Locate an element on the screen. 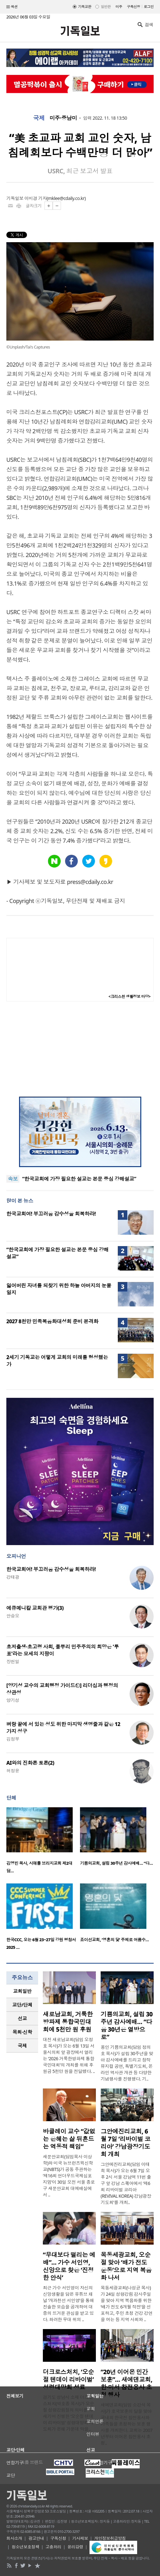 This screenshot has width=160, height=2576. 새로남교회, 거룩한방파제 통합국민대회에 5천만 원 후원 is located at coordinates (68, 2022).